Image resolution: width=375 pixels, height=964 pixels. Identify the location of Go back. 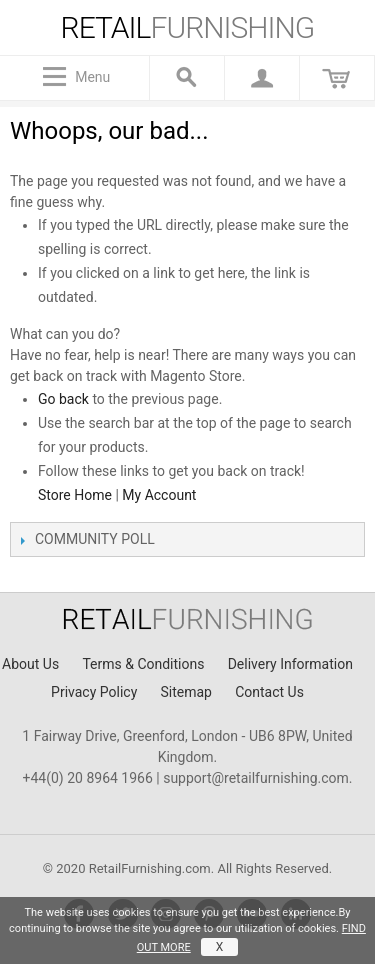
(63, 399).